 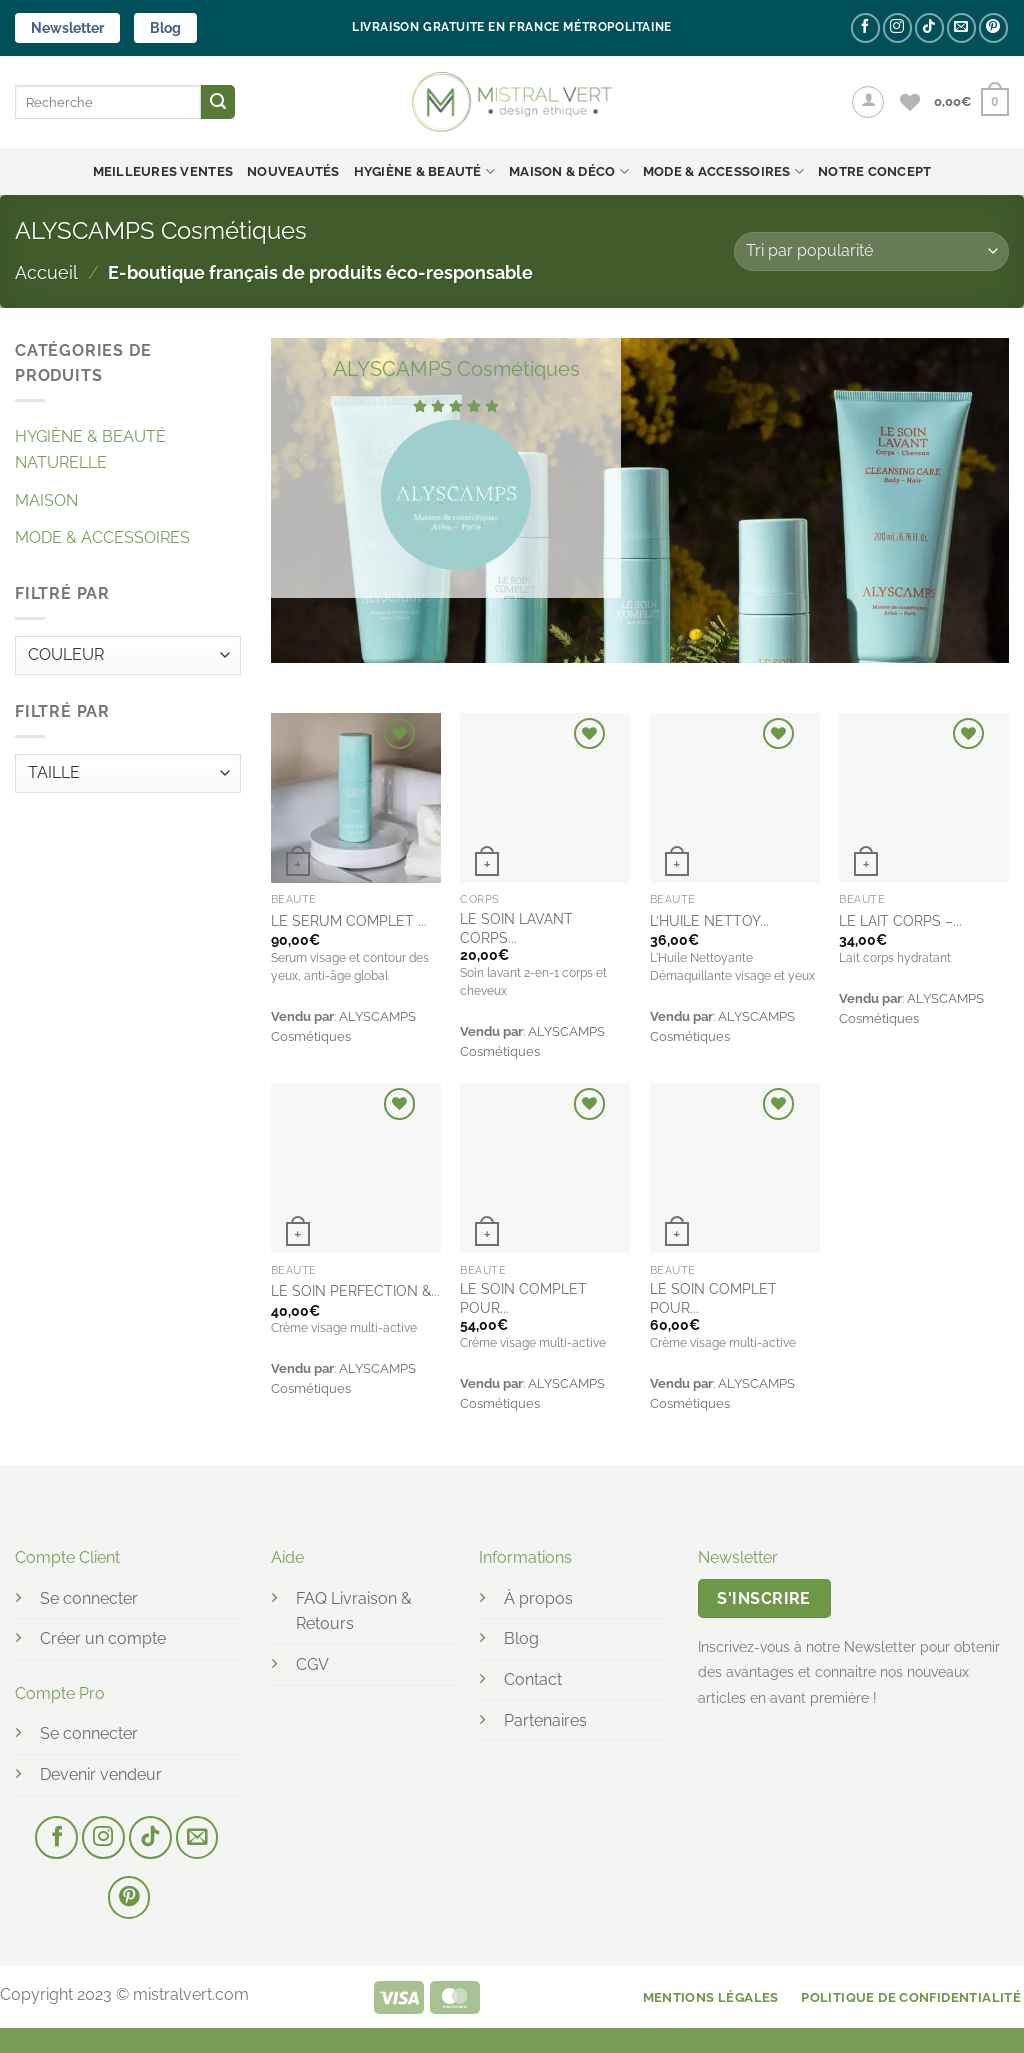 What do you see at coordinates (569, 171) in the screenshot?
I see `MAISON & DÉCO` at bounding box center [569, 171].